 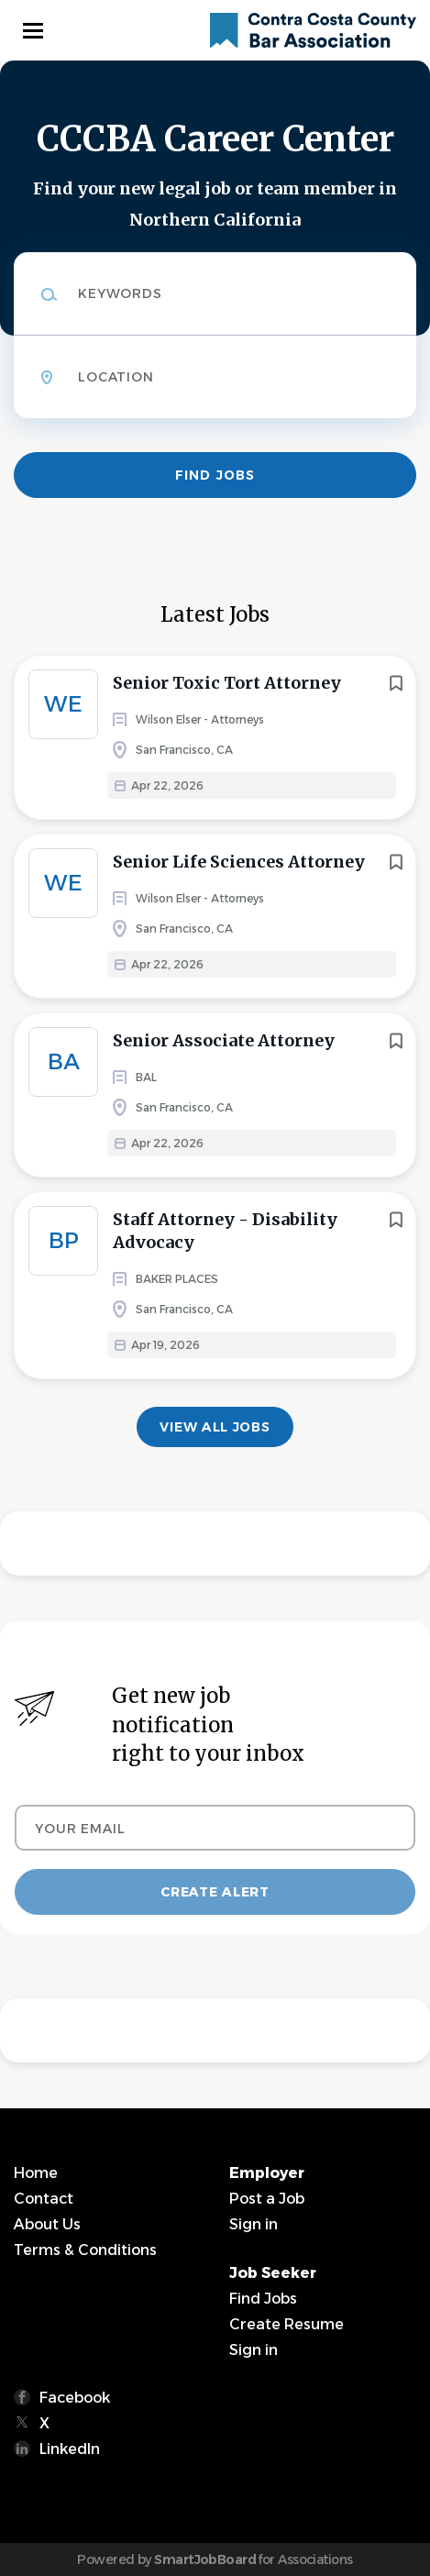 I want to click on Contact, so click(x=43, y=2198).